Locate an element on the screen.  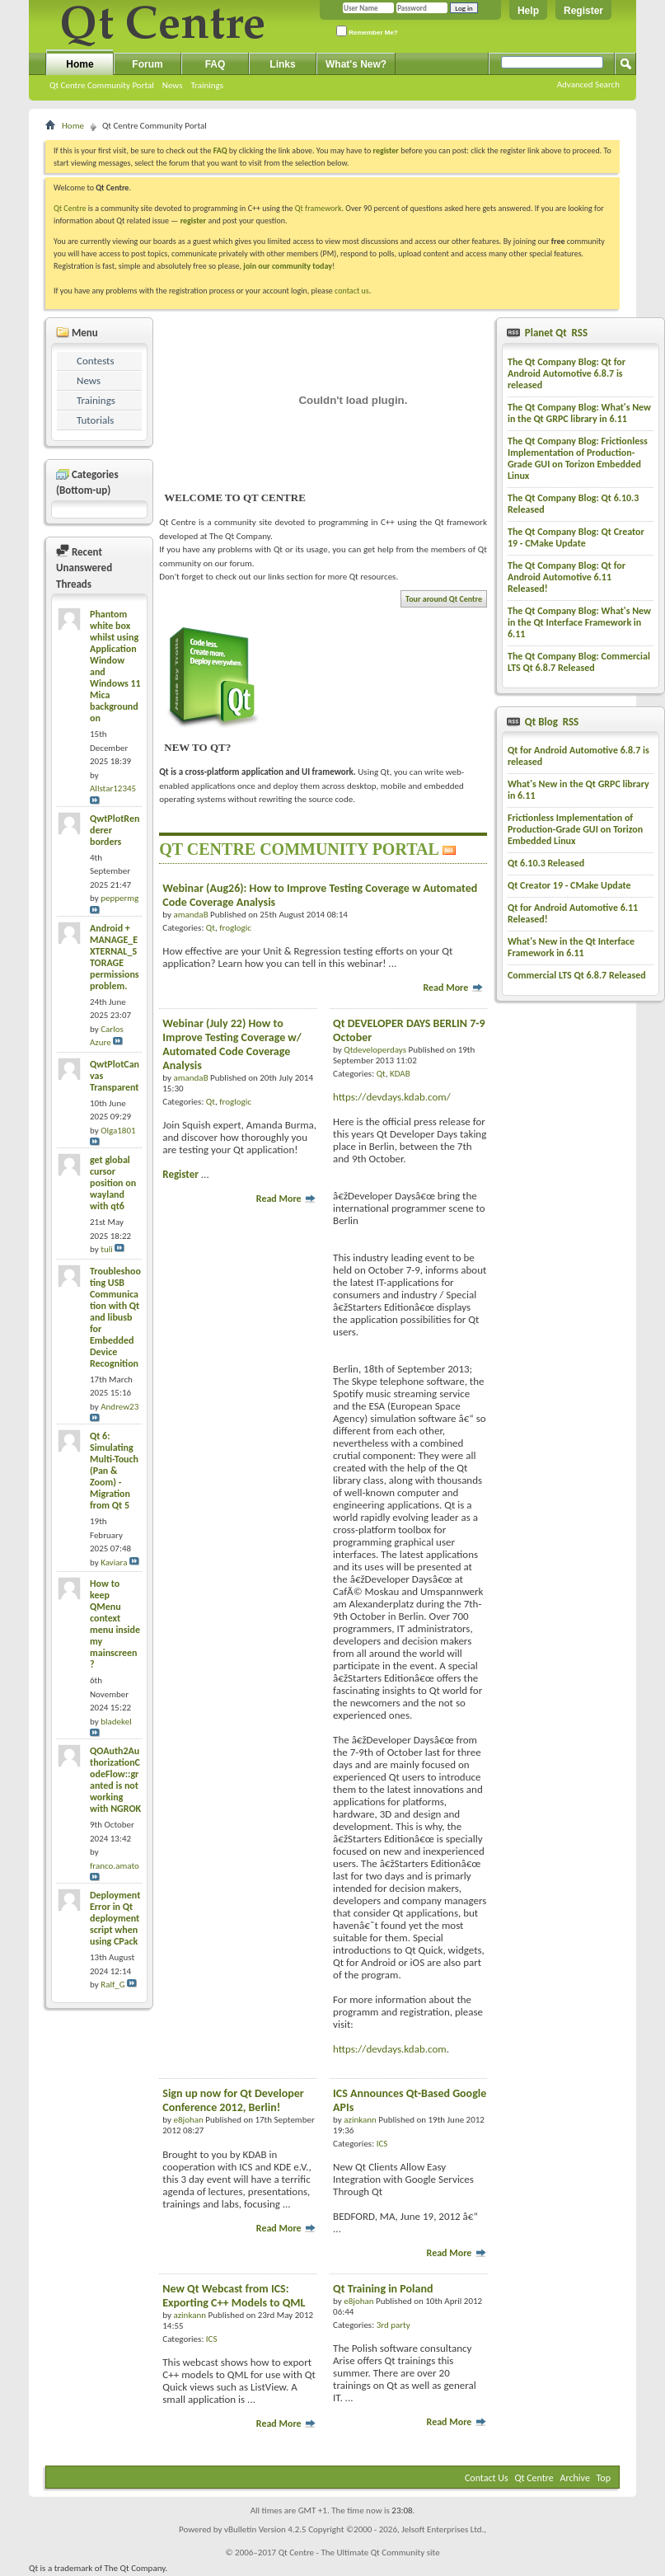
Ralf_G is located at coordinates (113, 1984).